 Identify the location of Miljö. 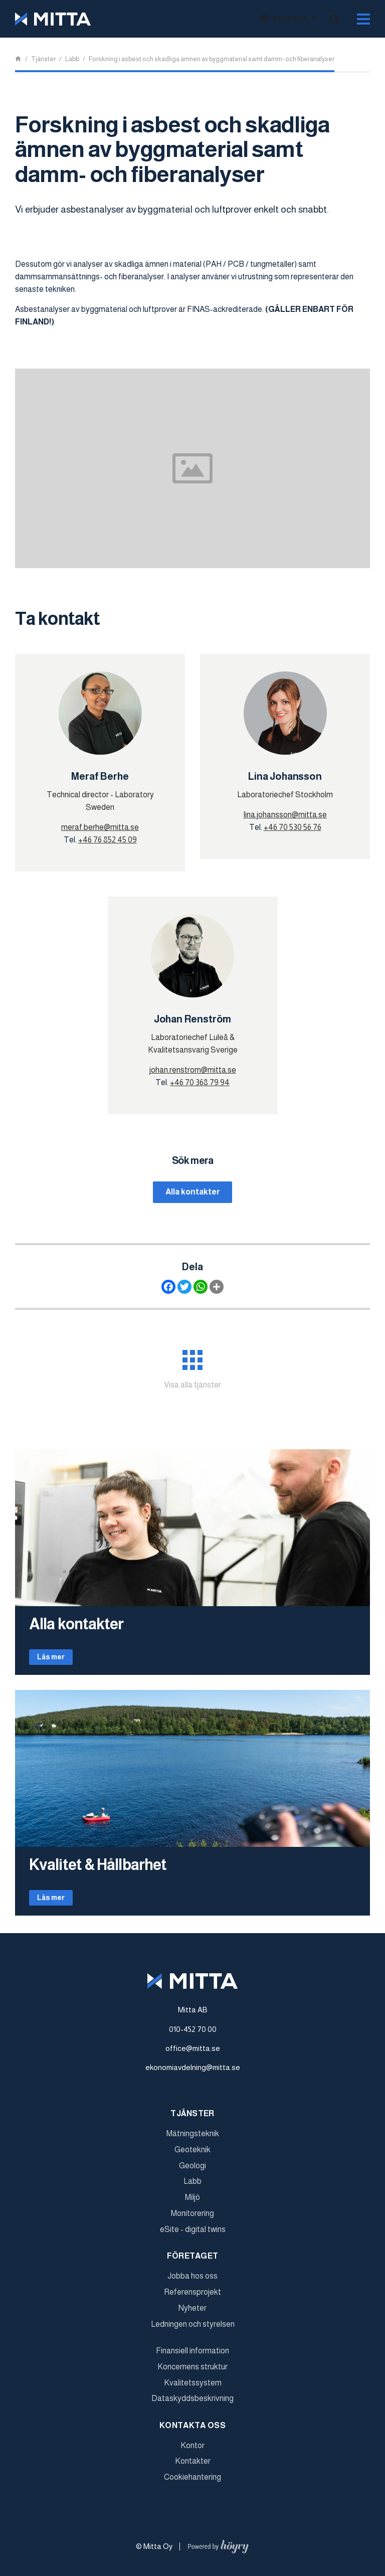
(192, 2203).